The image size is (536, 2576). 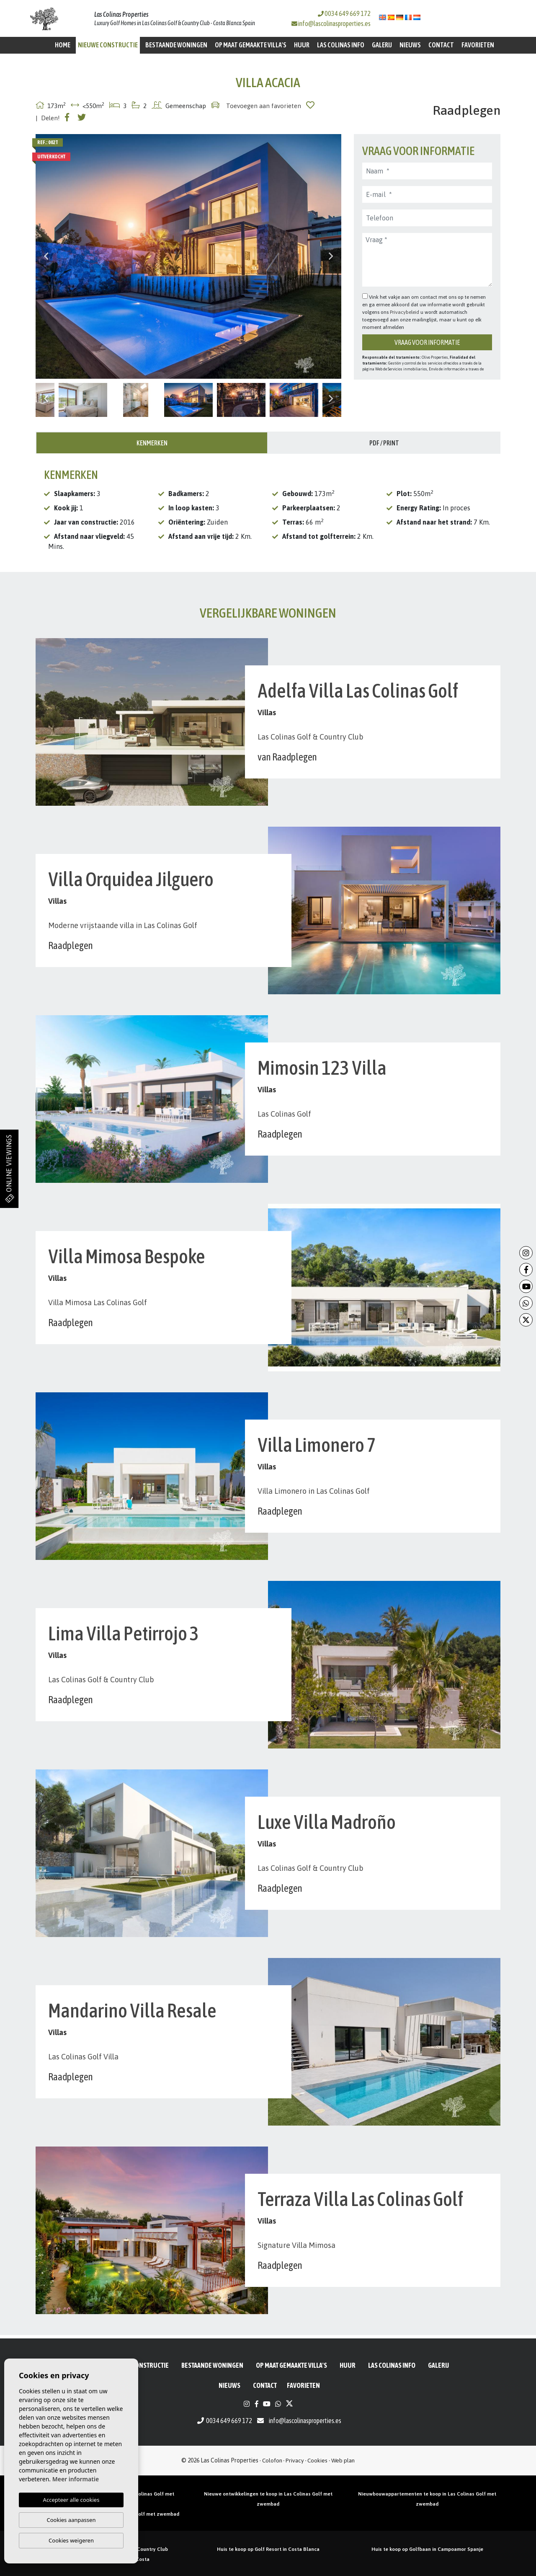 I want to click on Huis te koop op Golf Resort in Costa Blanca, so click(x=268, y=2549).